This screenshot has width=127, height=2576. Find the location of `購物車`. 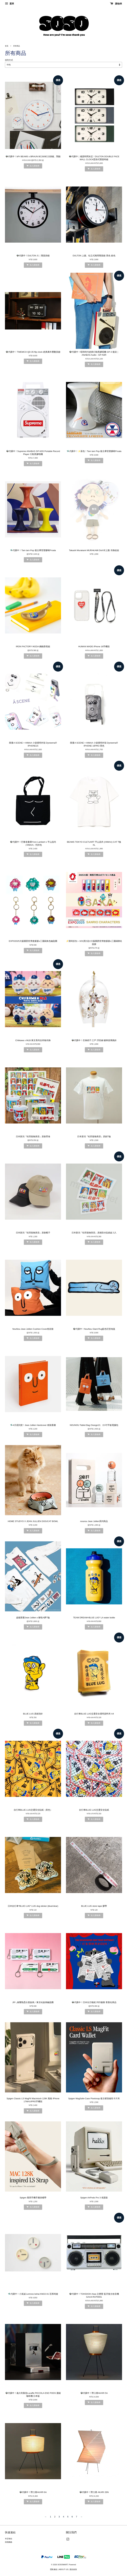

購物車 is located at coordinates (116, 3).